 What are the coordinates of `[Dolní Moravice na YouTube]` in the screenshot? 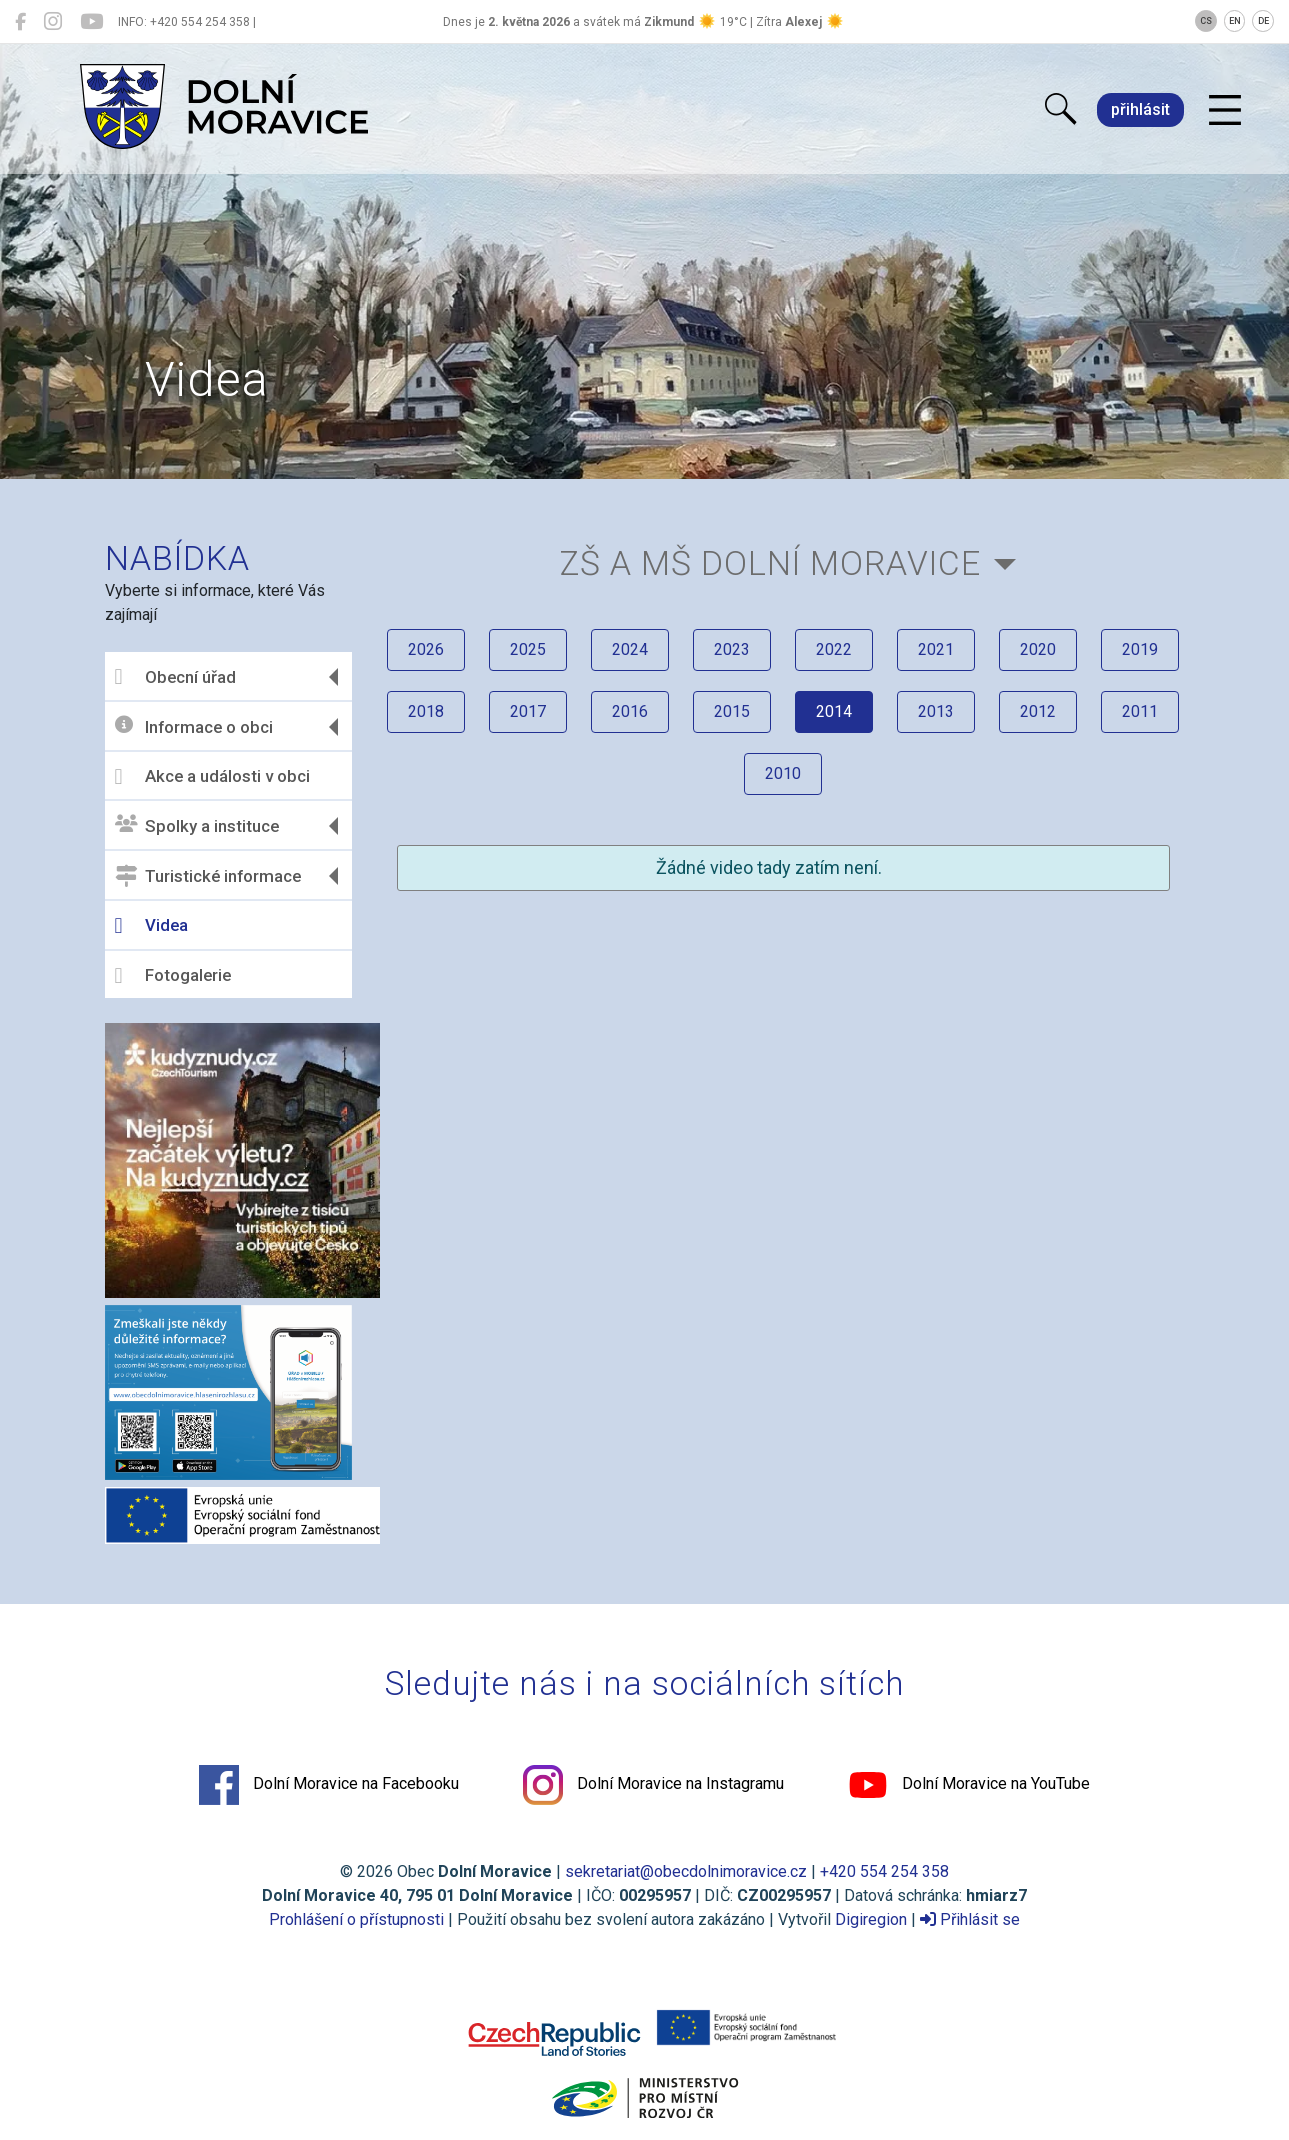 It's located at (91, 22).